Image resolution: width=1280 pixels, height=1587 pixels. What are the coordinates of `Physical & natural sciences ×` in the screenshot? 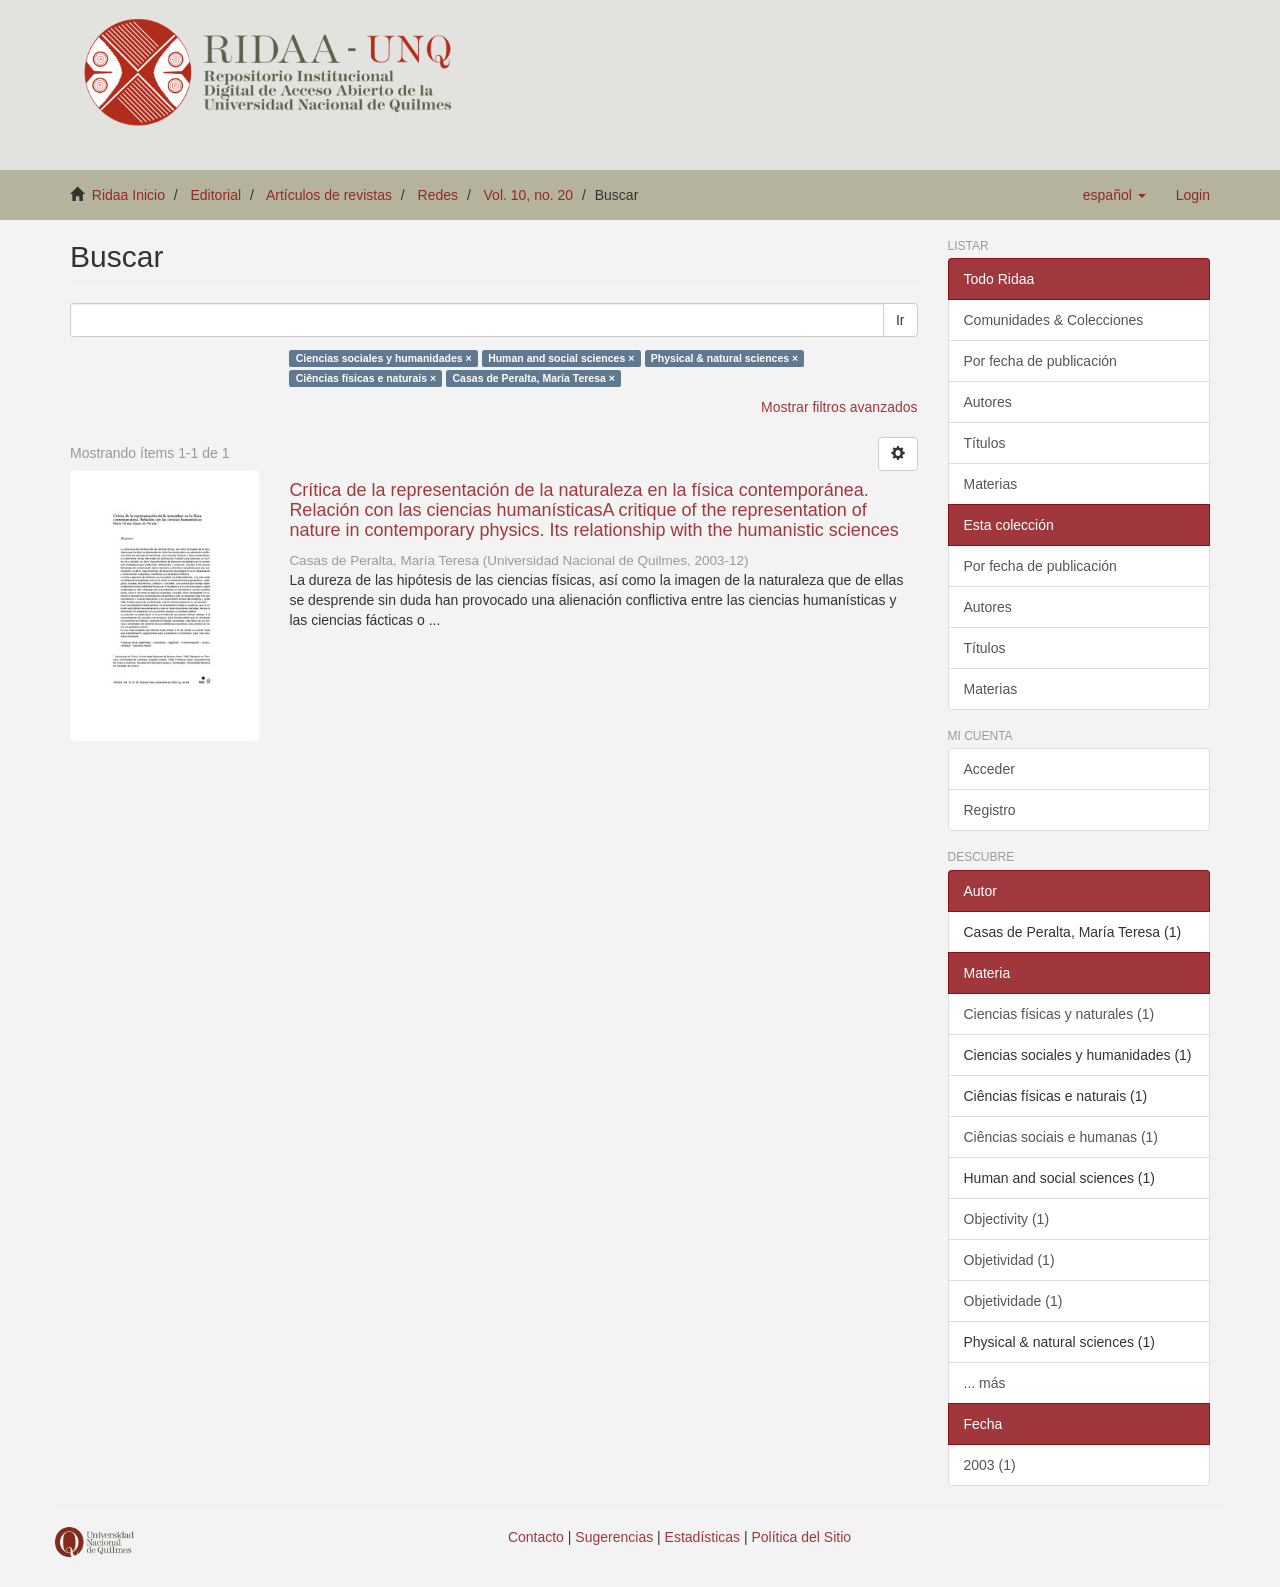 It's located at (724, 358).